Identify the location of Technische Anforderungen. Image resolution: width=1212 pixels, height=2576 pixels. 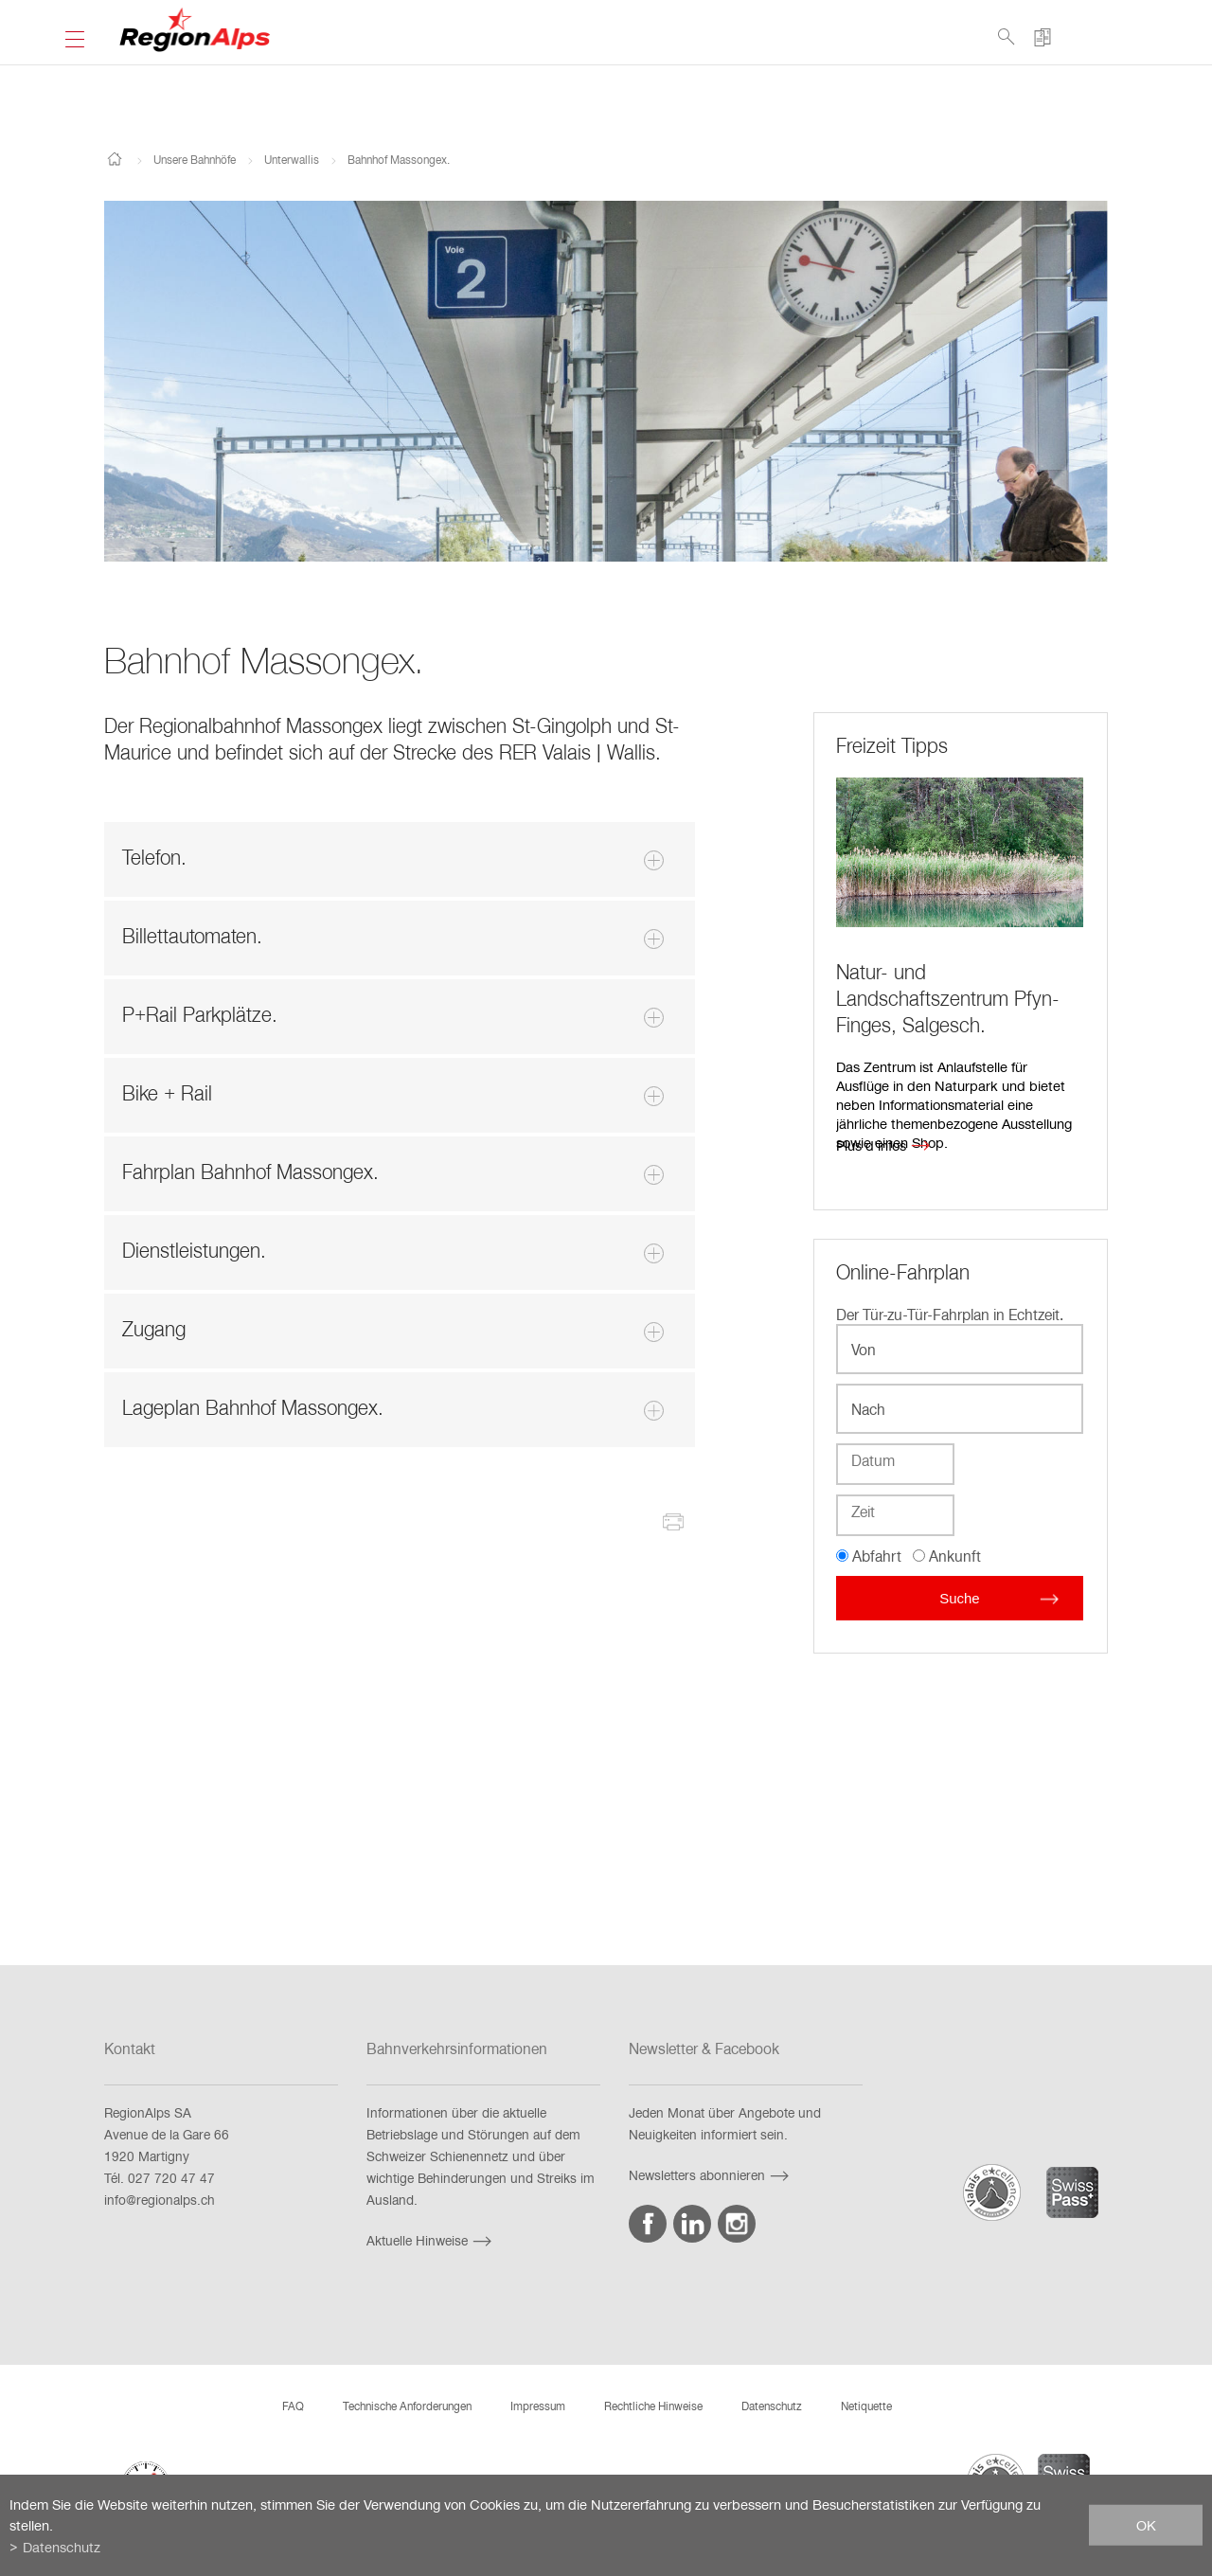
(407, 2405).